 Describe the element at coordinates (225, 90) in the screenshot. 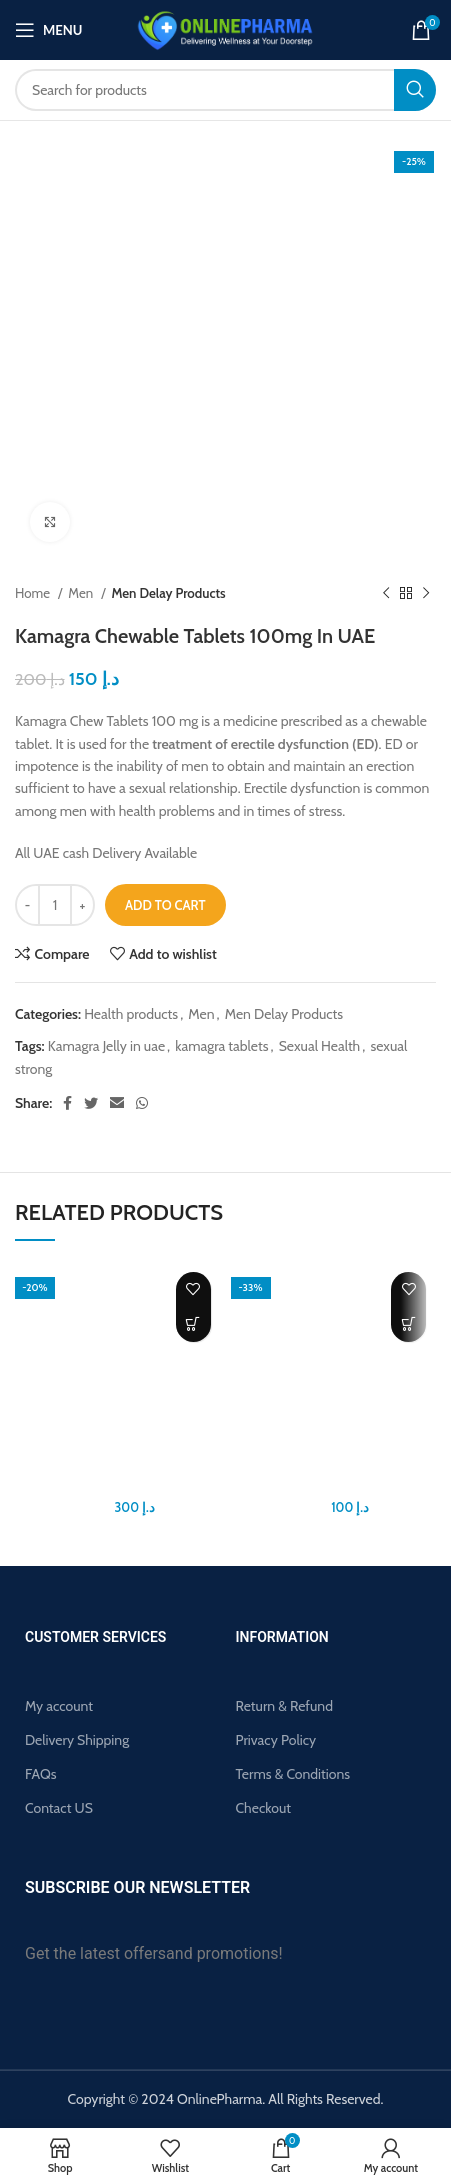

I see `[Search]` at that location.